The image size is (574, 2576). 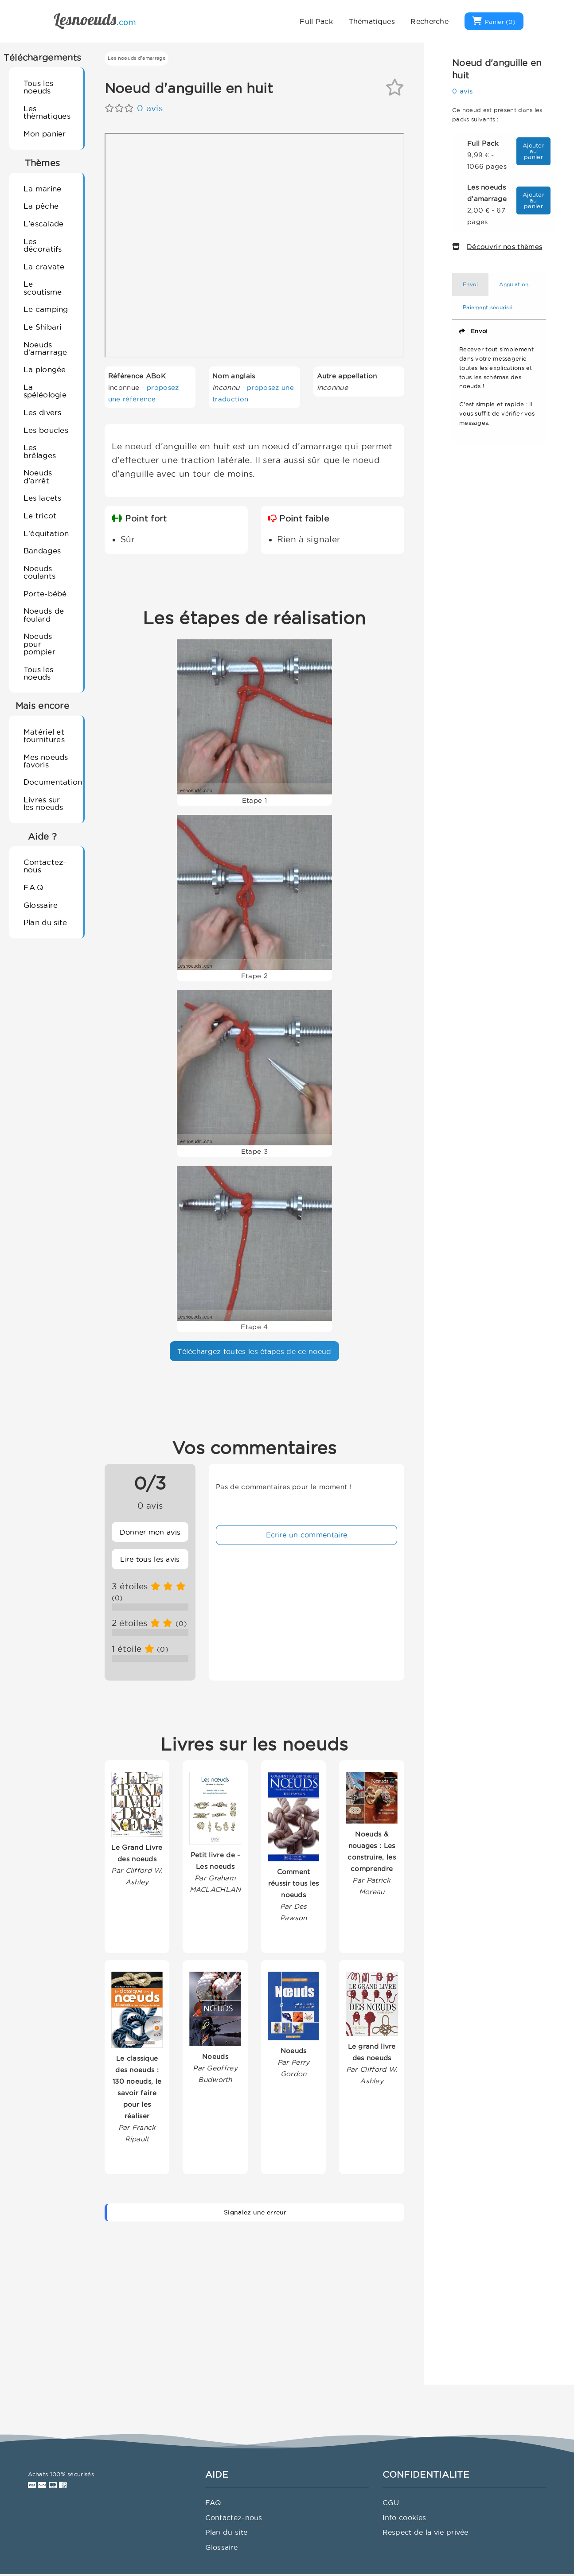 I want to click on Info cookies, so click(x=404, y=2518).